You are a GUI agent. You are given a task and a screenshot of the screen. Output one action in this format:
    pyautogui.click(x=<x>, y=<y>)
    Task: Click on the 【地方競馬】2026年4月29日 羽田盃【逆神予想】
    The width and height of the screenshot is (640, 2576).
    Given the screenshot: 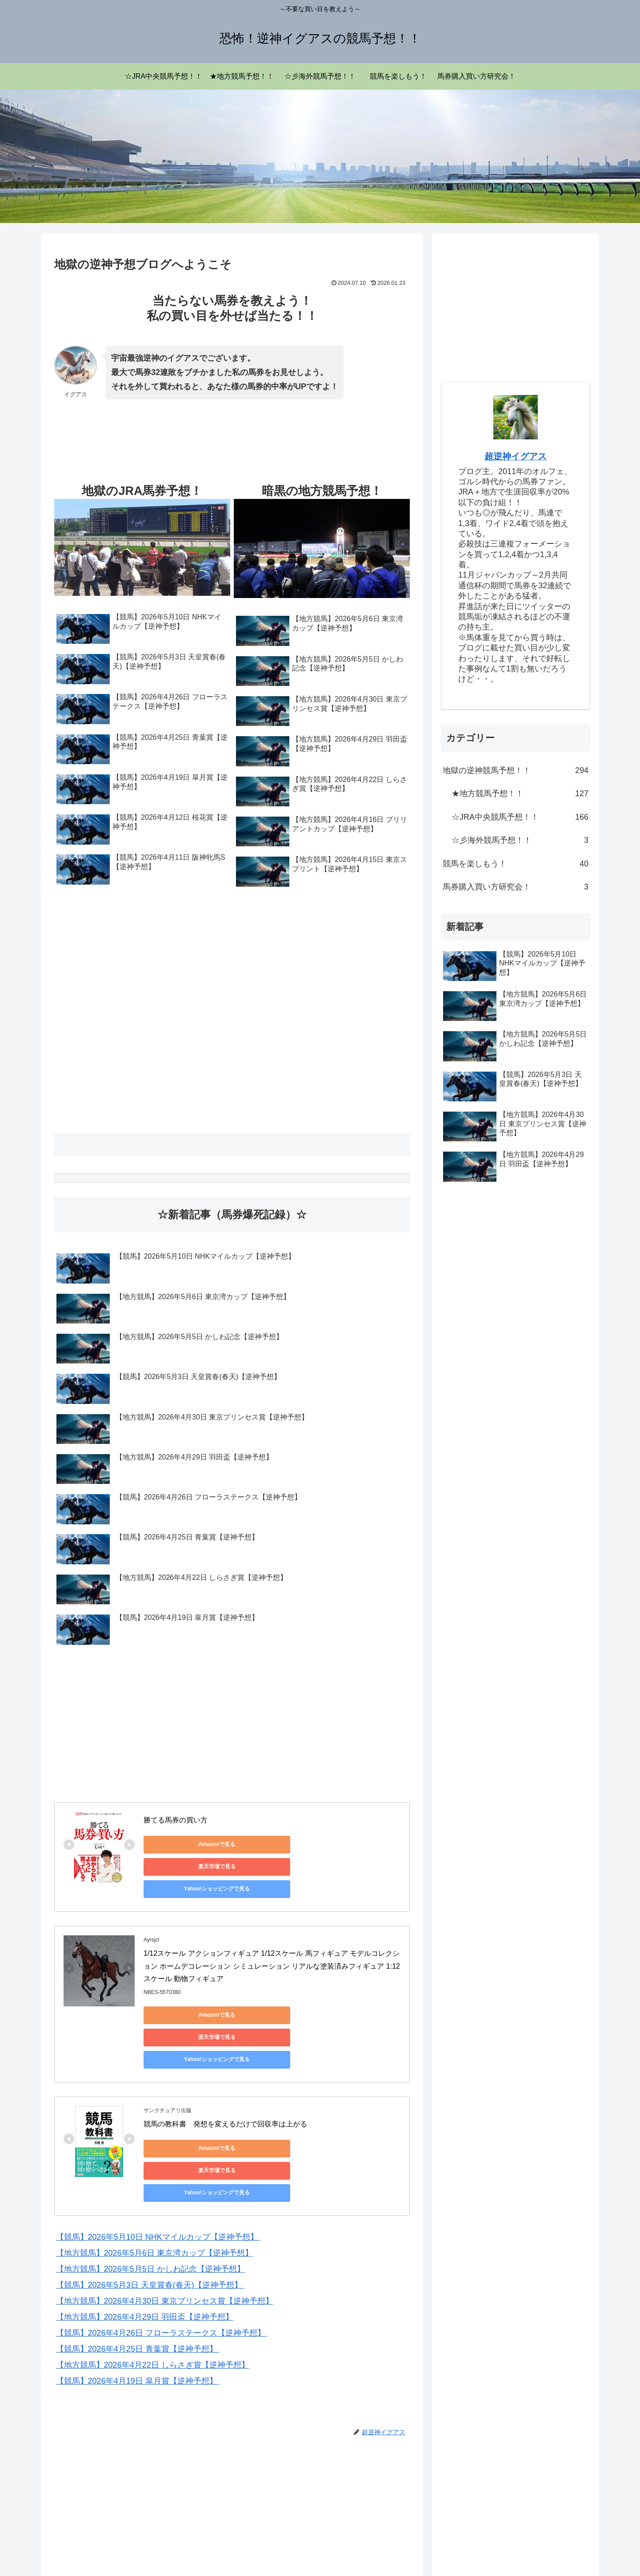 What is the action you would take?
    pyautogui.click(x=144, y=2224)
    